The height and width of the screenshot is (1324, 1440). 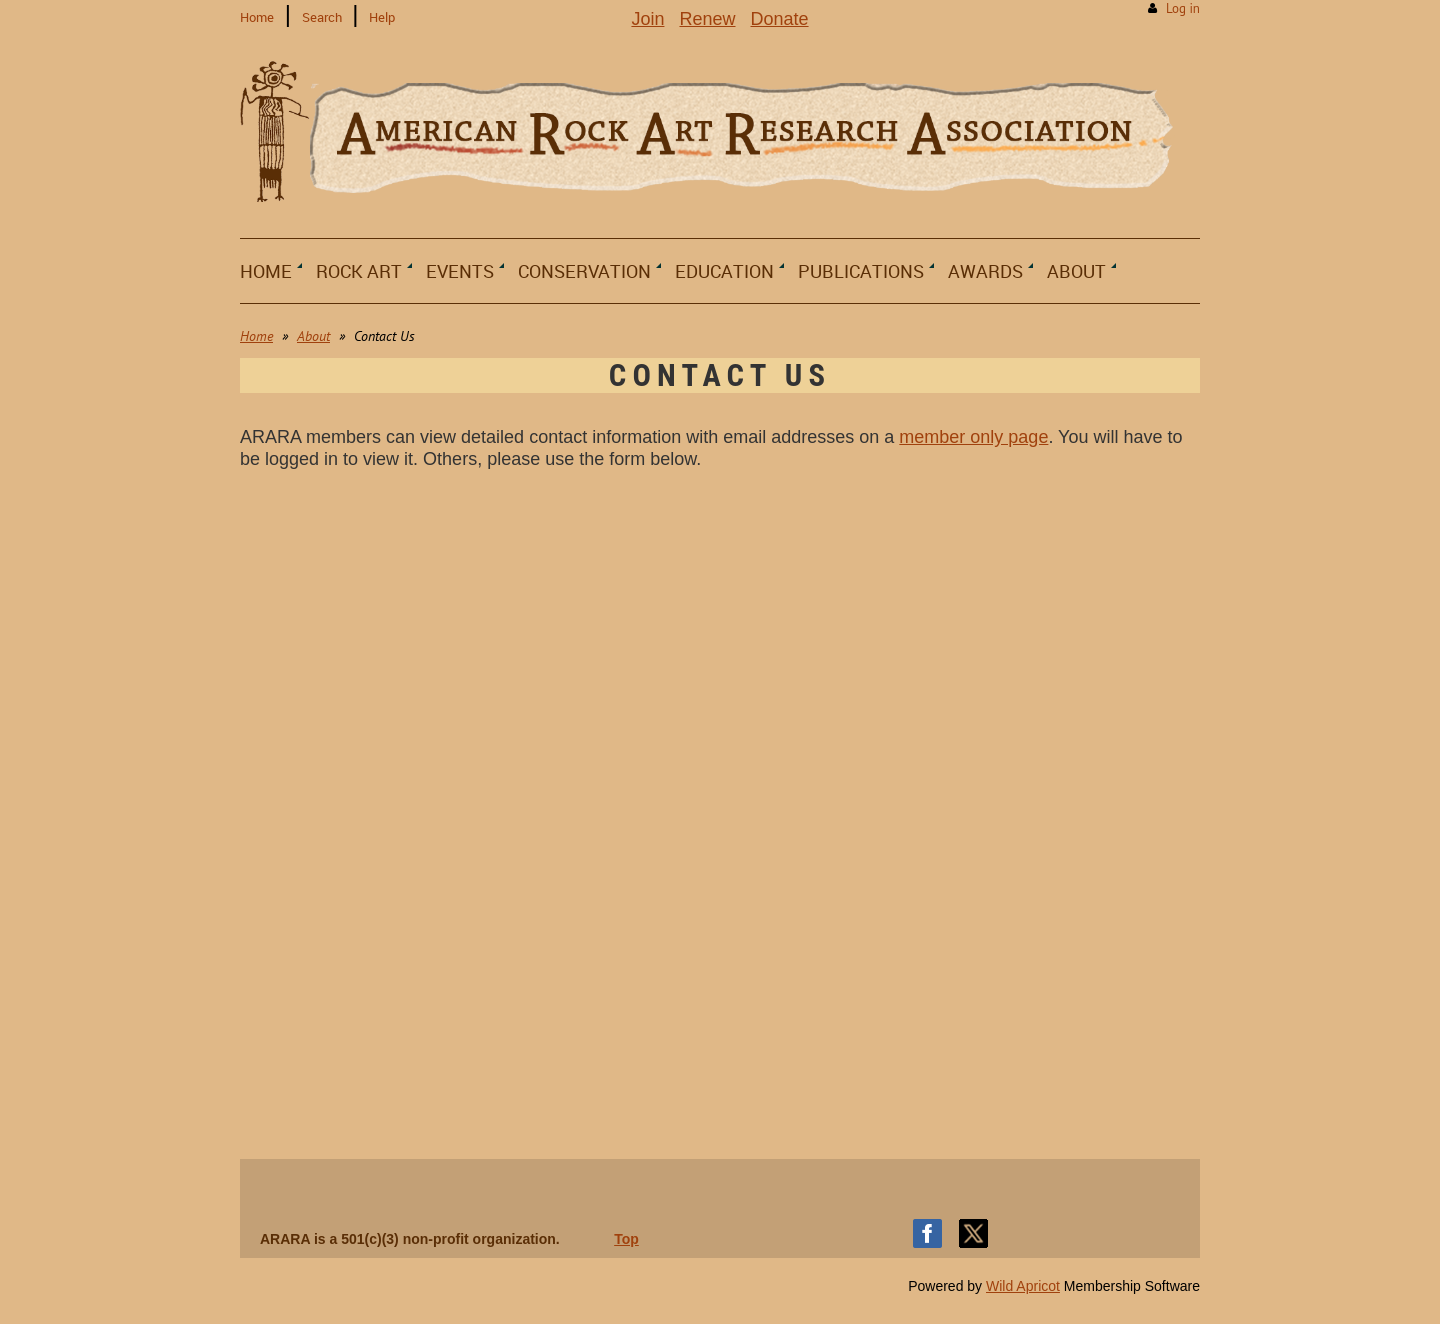 I want to click on Join, so click(x=647, y=19).